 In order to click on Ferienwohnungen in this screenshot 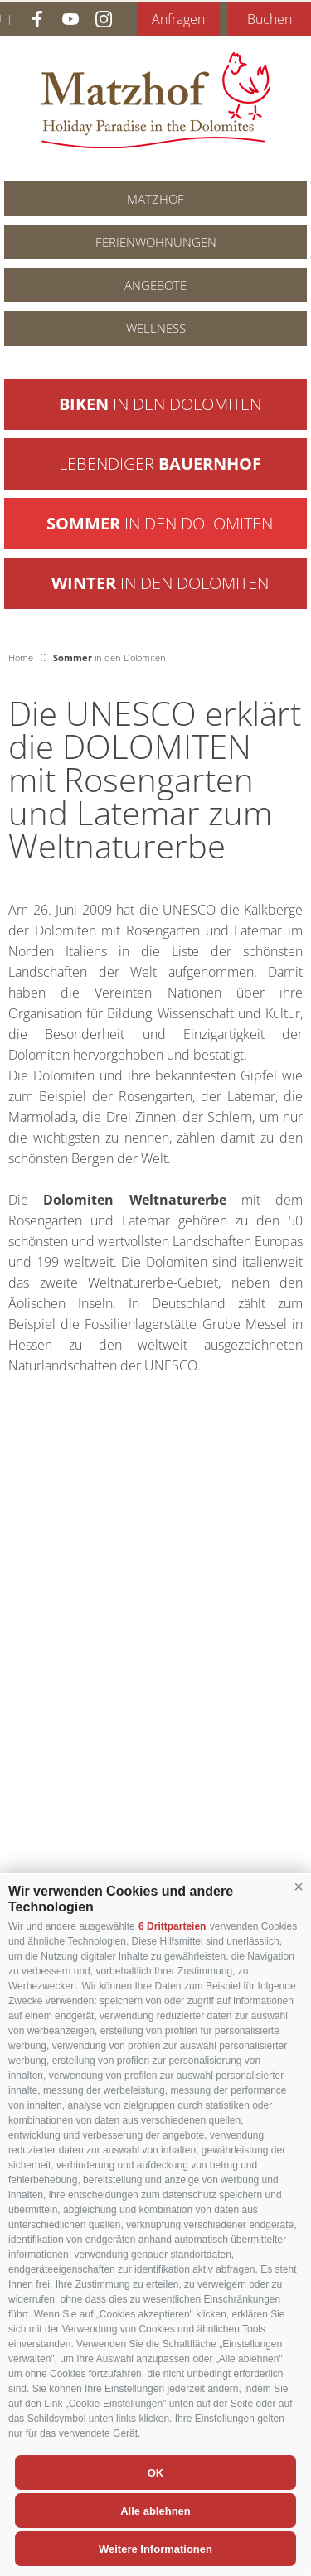, I will do `click(155, 242)`.